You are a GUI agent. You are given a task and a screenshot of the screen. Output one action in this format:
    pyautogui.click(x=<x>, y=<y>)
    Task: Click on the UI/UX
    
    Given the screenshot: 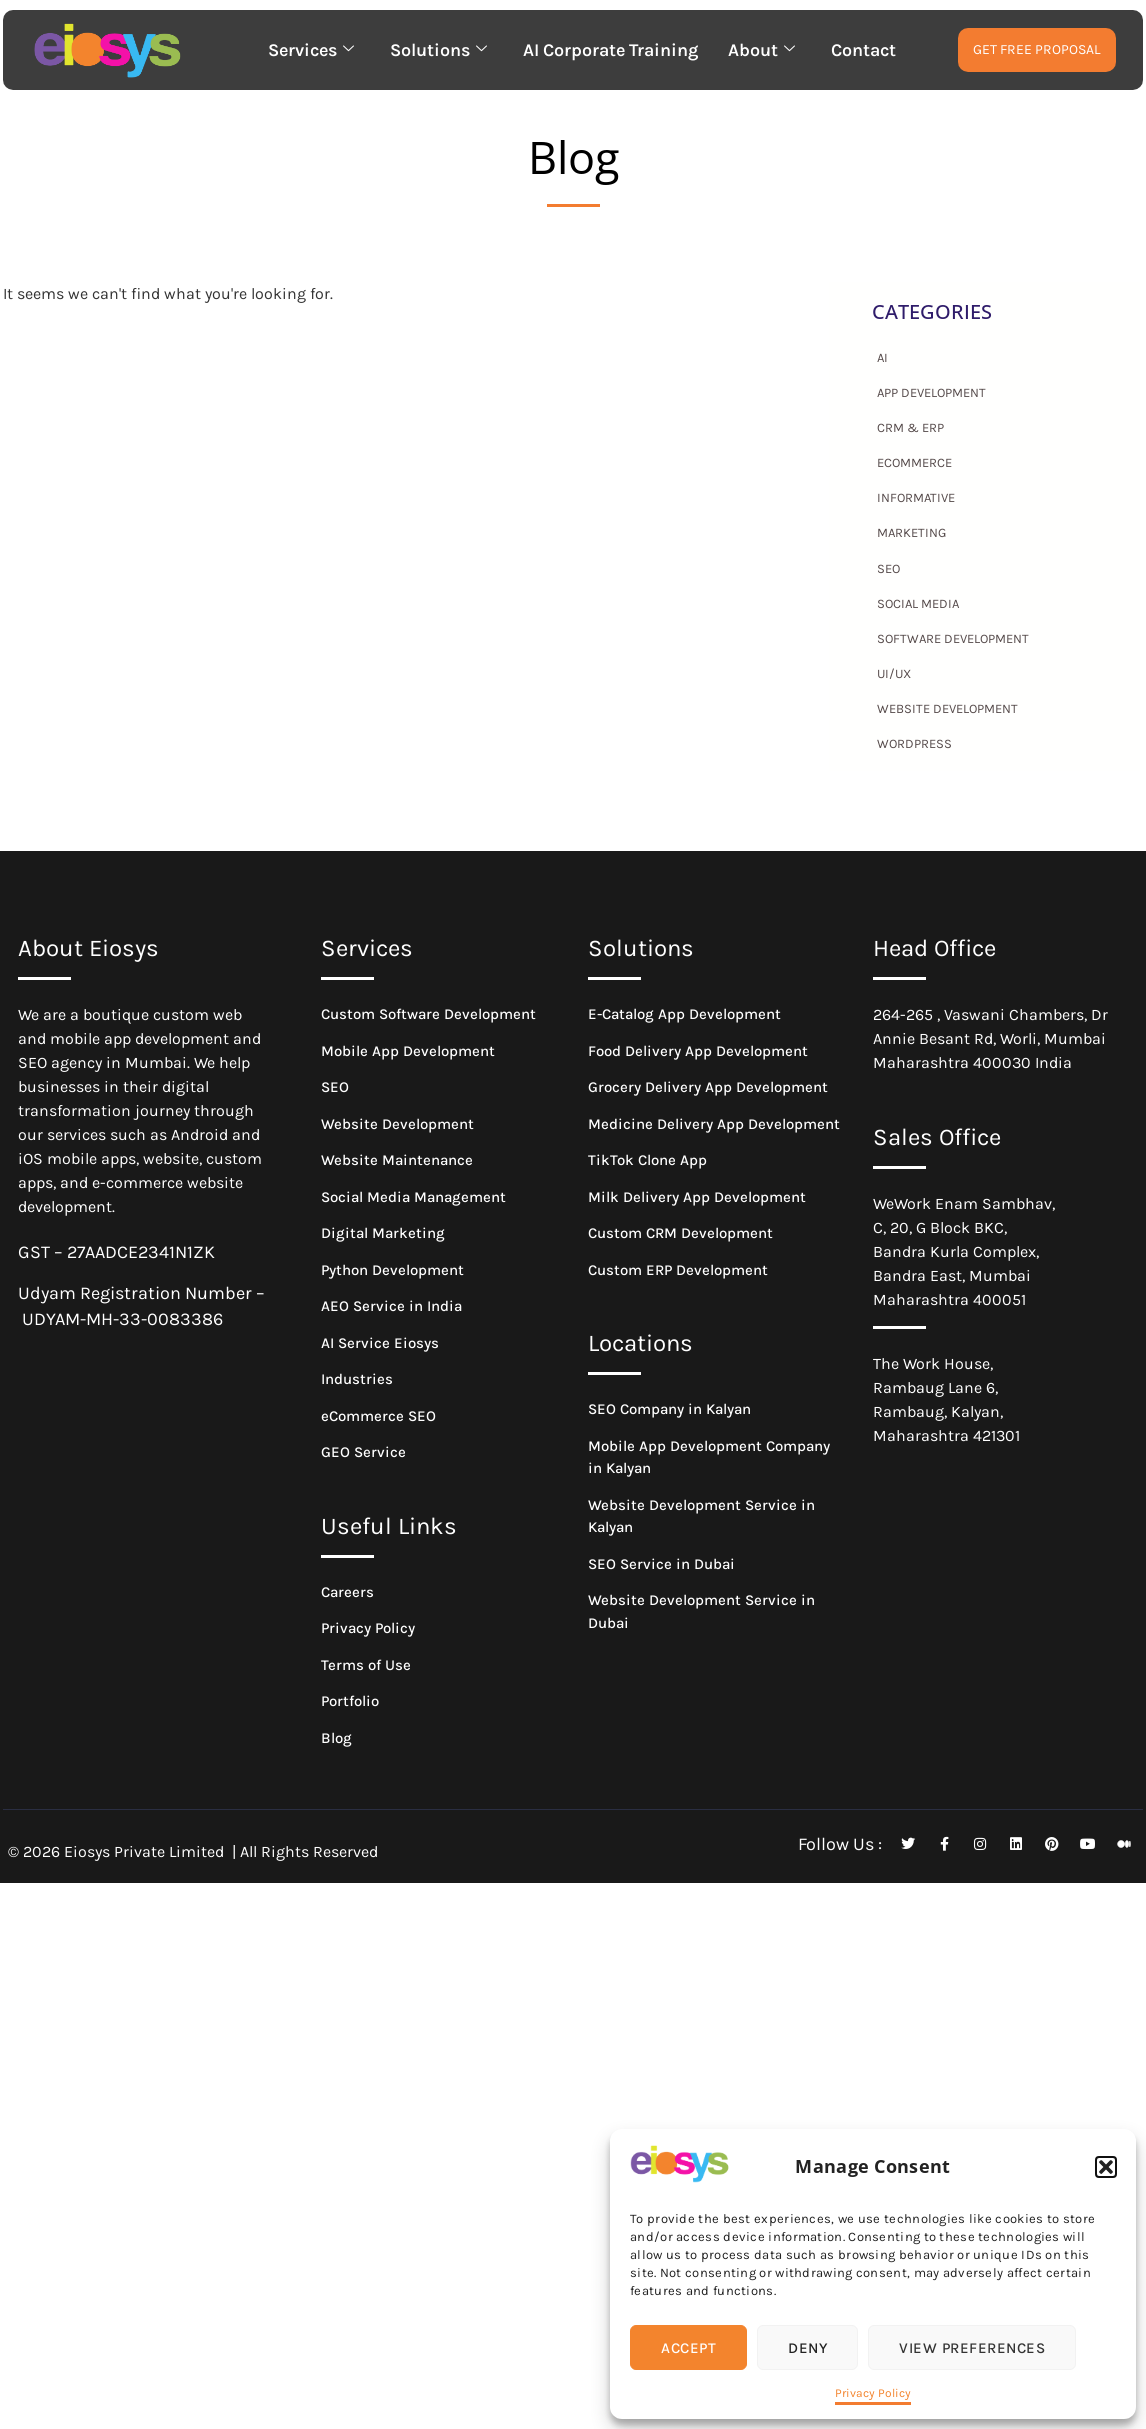 What is the action you would take?
    pyautogui.click(x=894, y=673)
    